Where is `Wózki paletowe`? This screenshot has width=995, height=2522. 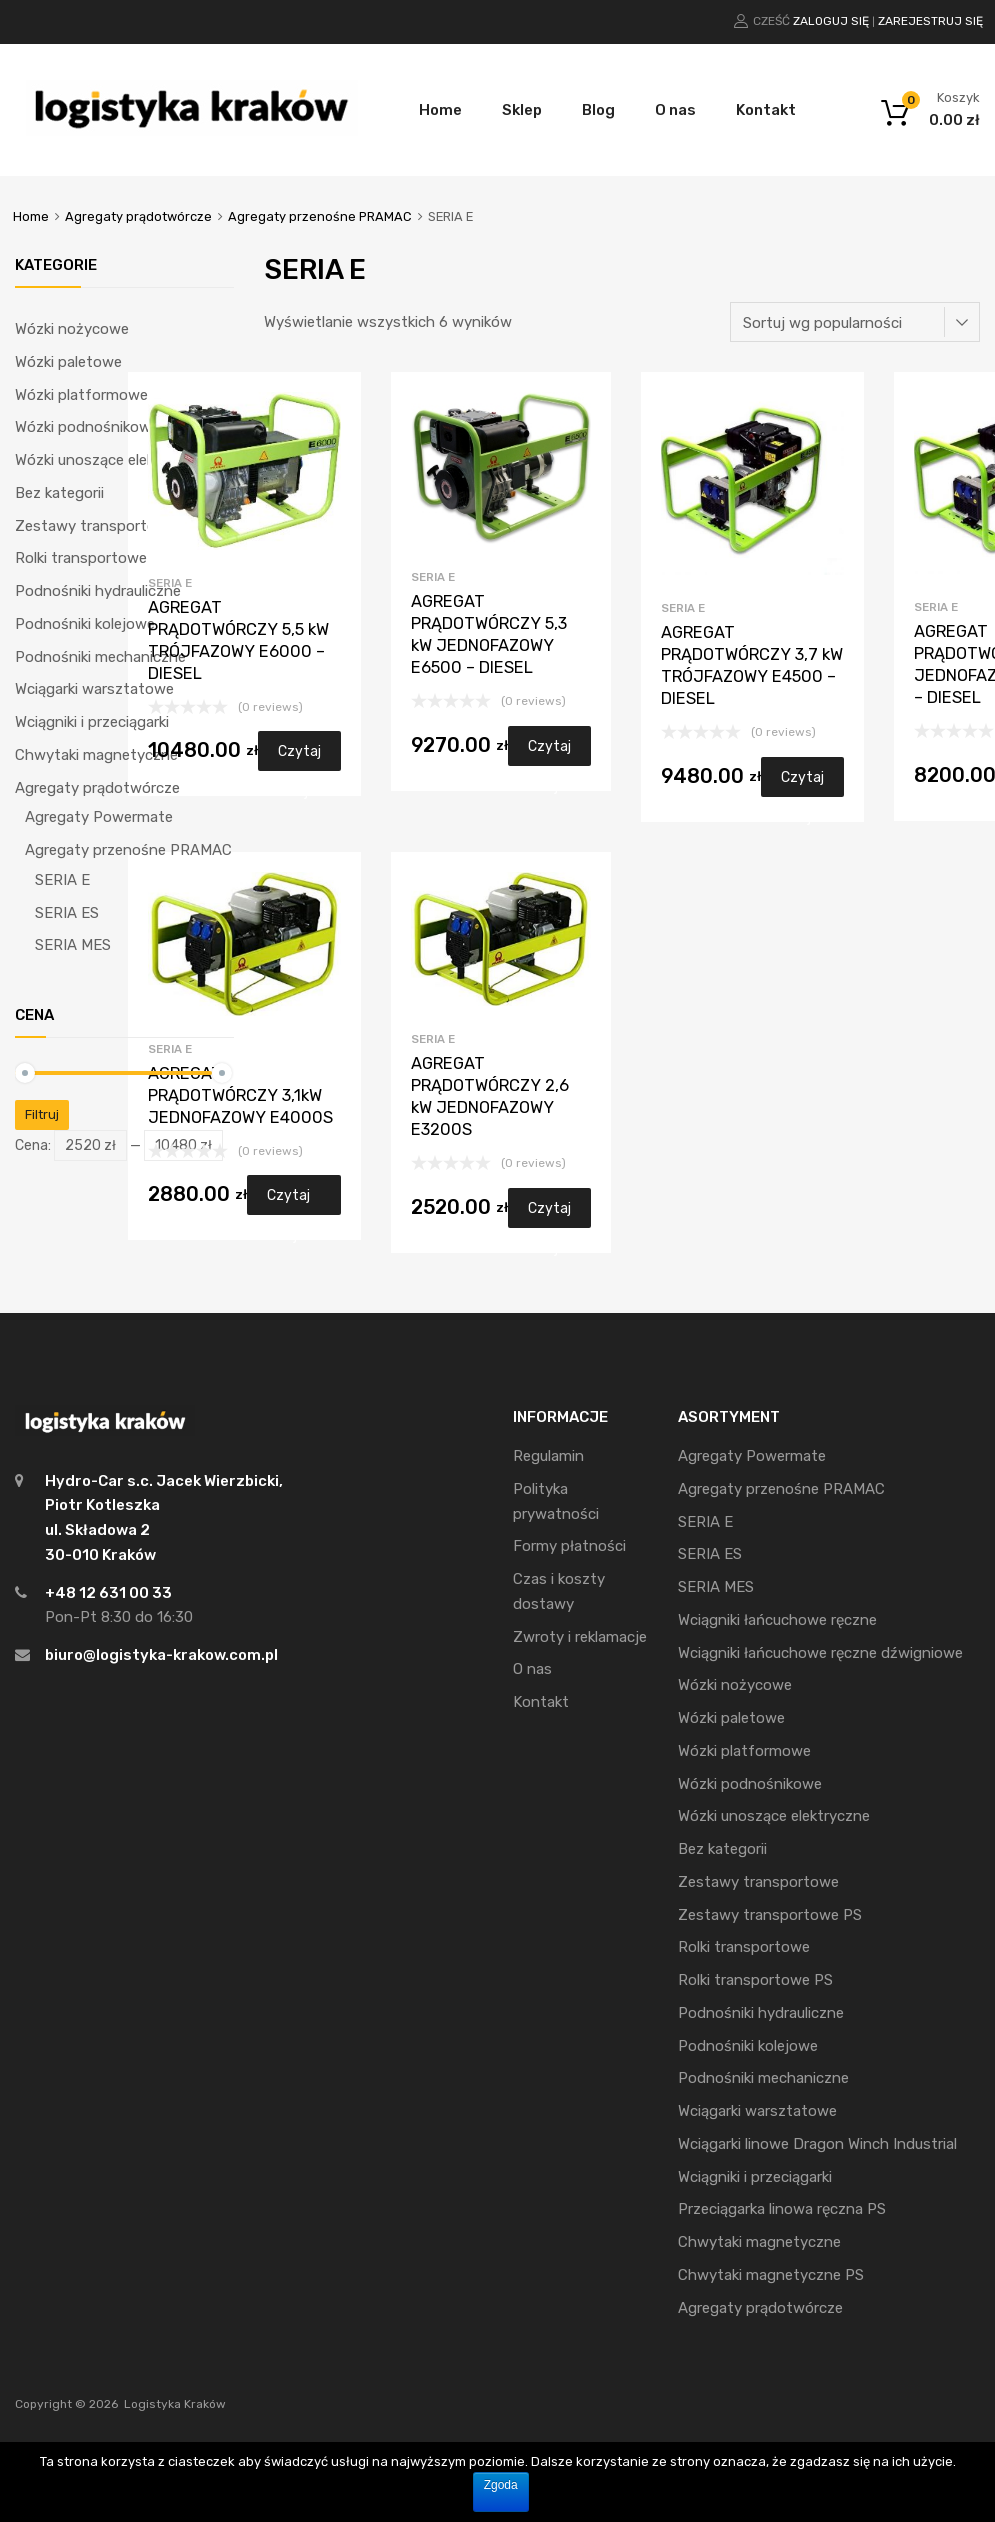
Wózki paletowe is located at coordinates (68, 362).